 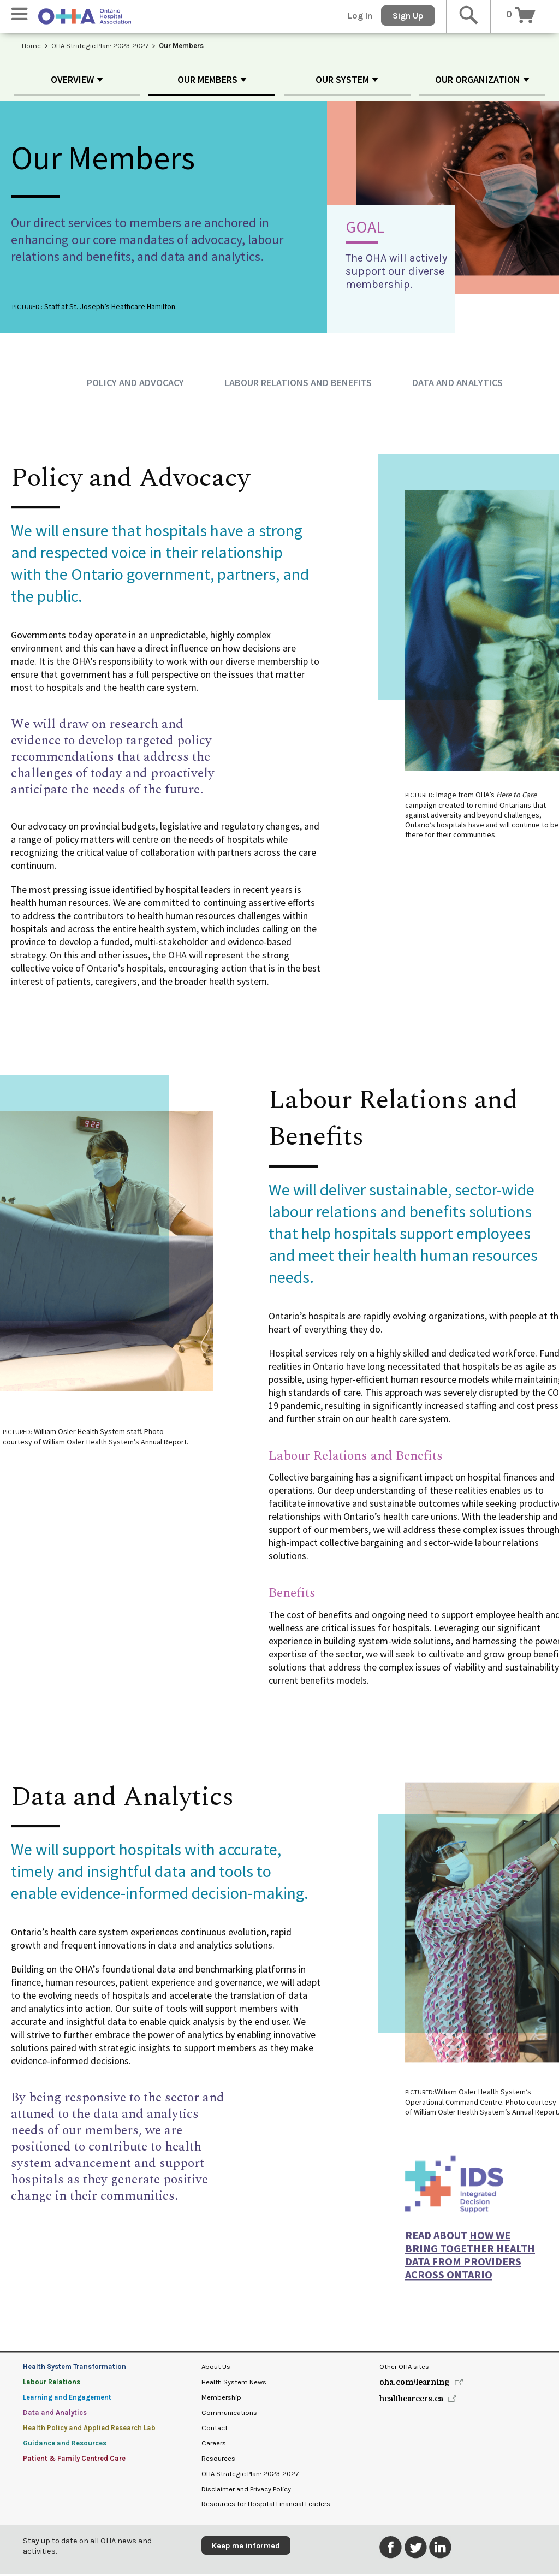 I want to click on Resources for Hospital Financial Leaders, so click(x=265, y=2506).